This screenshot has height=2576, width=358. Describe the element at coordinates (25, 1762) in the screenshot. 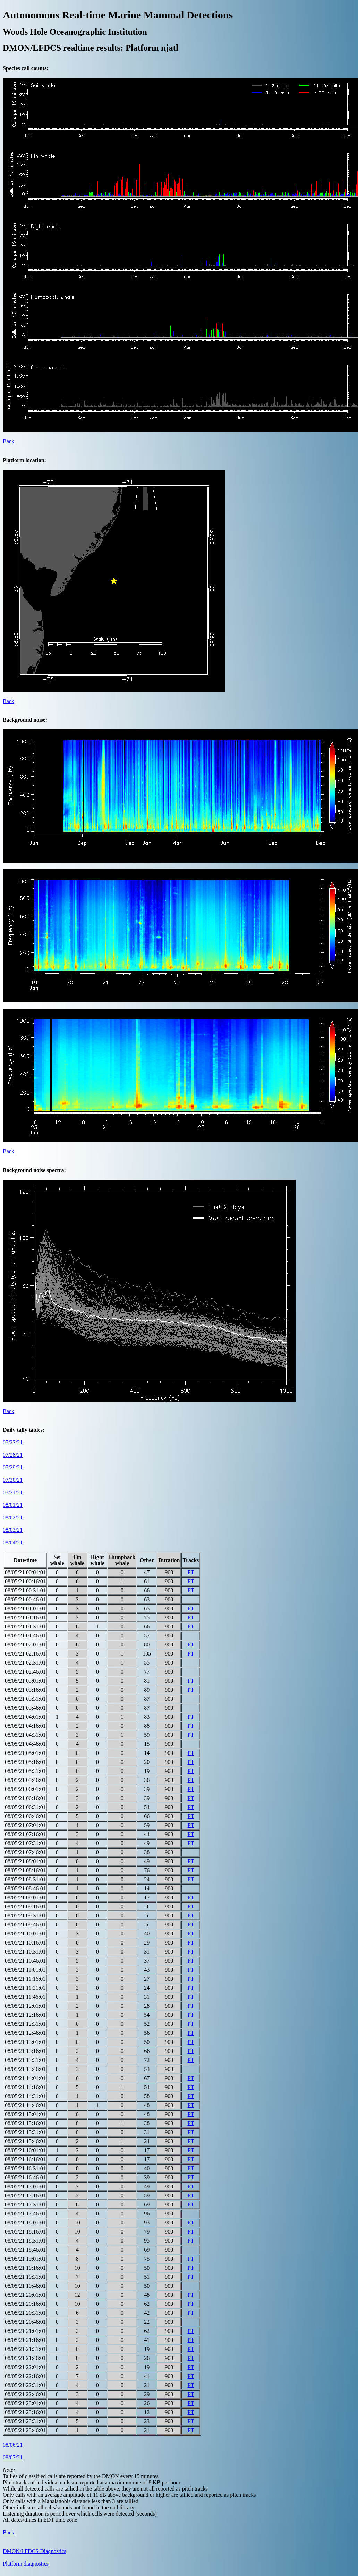

I see `08/05/21 05:16:01` at that location.